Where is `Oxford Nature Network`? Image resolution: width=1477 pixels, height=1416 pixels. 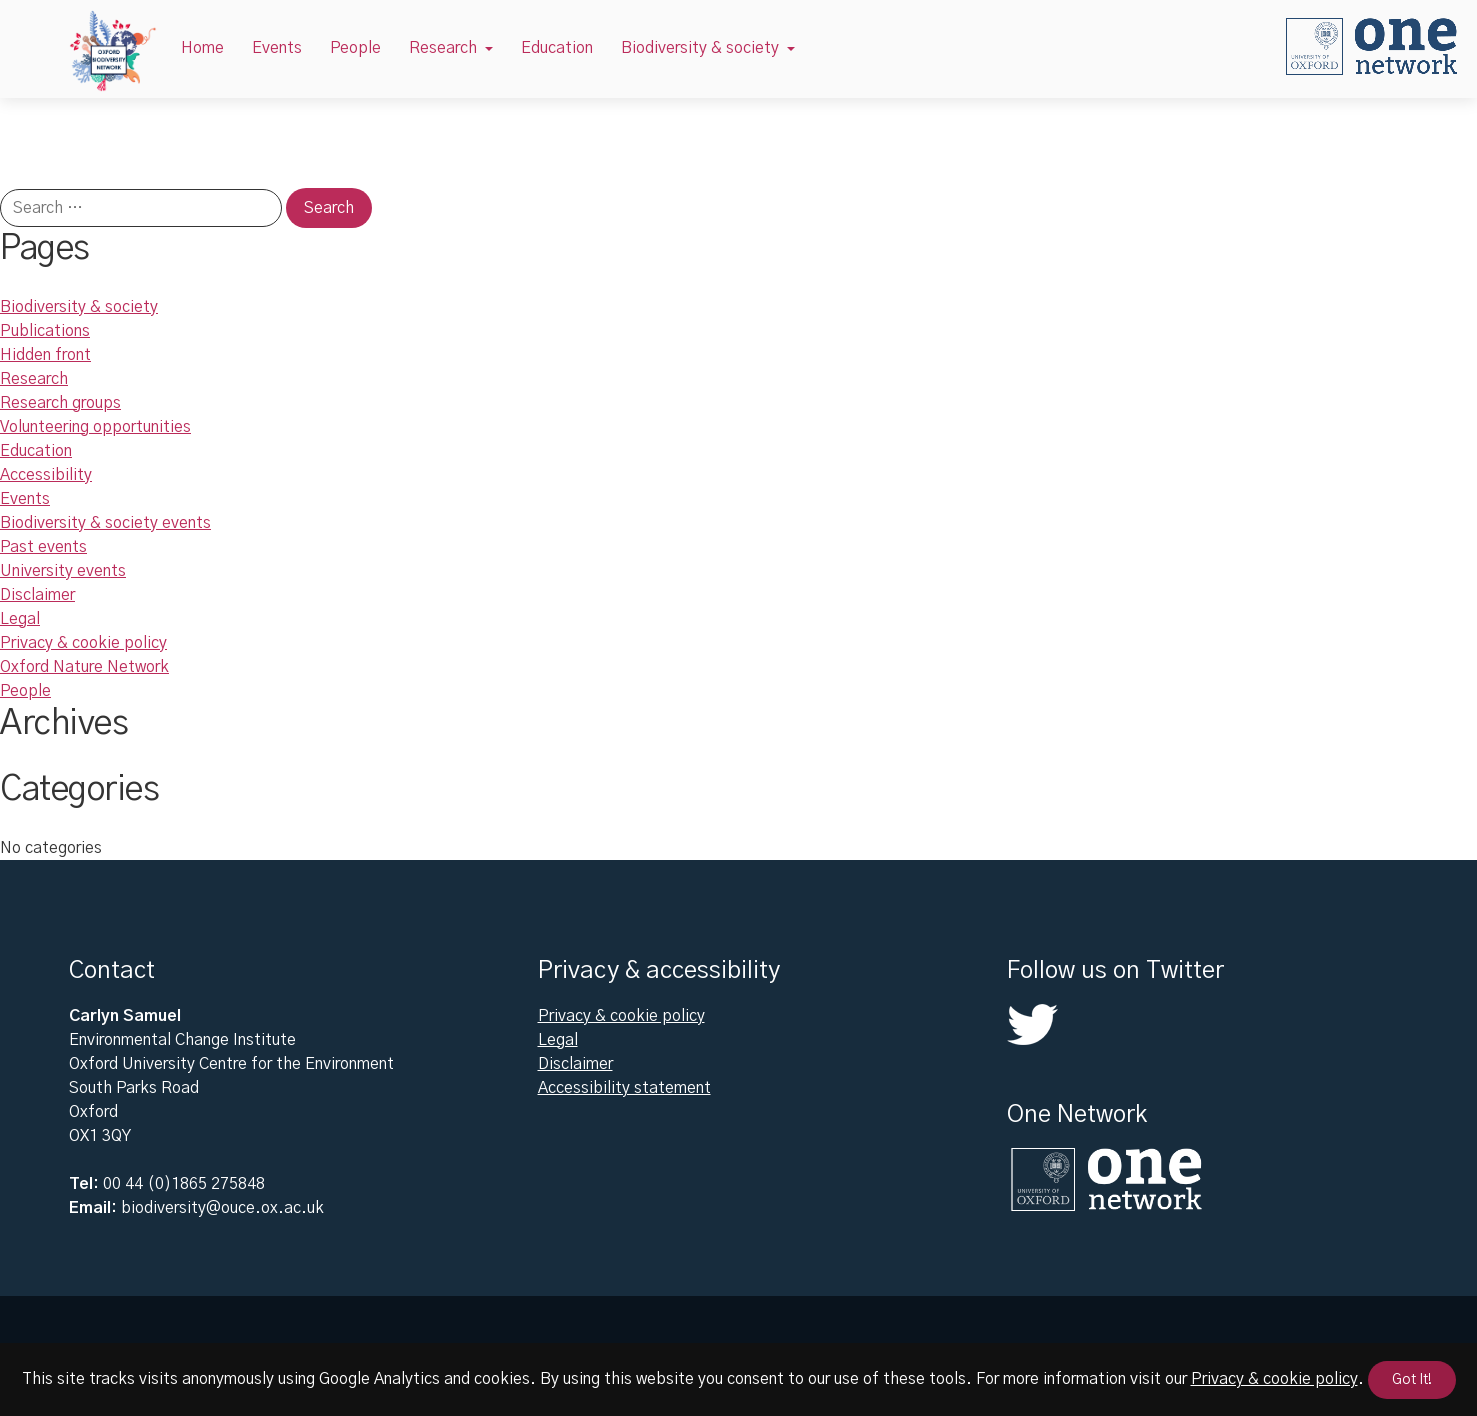
Oxford Nature Network is located at coordinates (84, 667).